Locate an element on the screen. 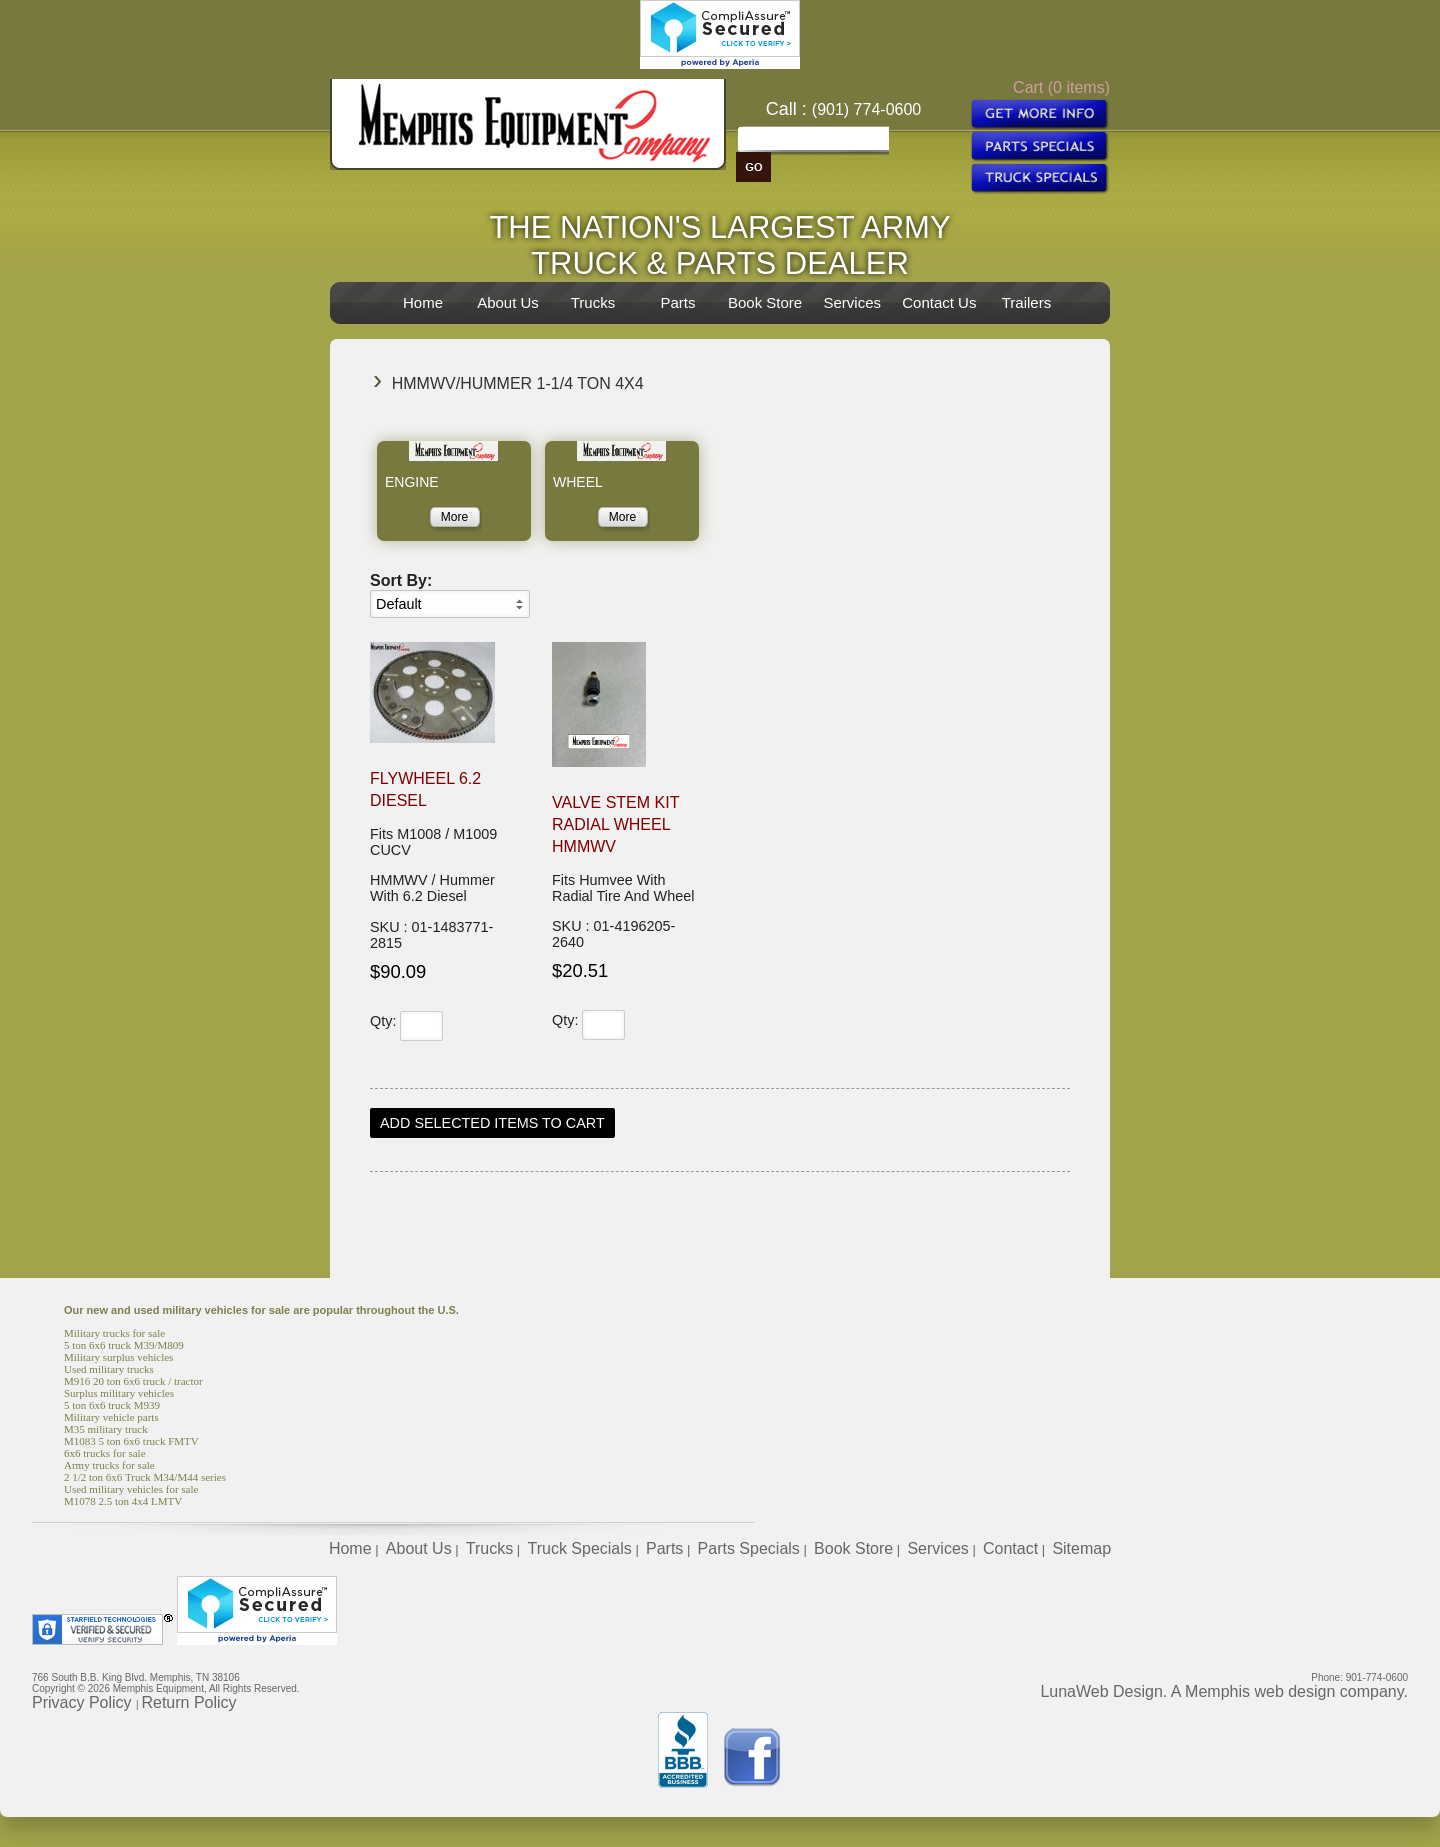 The width and height of the screenshot is (1440, 1847). Qty: is located at coordinates (383, 1021).